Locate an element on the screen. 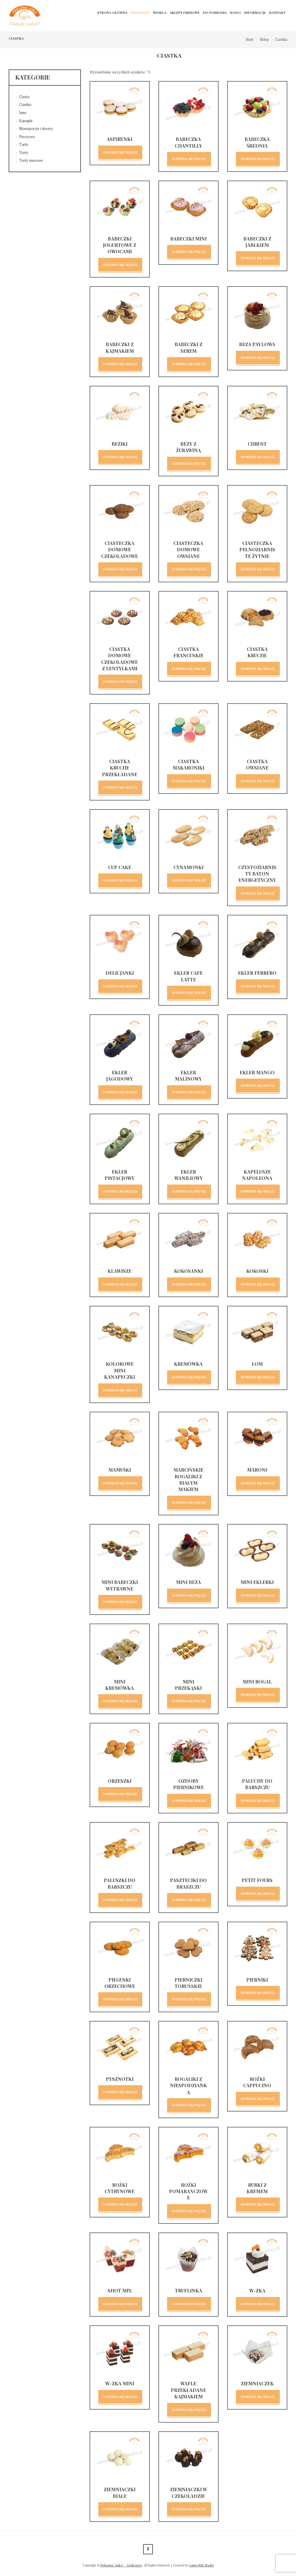 The width and height of the screenshot is (296, 2576). Marcińskie rogaliki z białym makiem is located at coordinates (188, 1479).